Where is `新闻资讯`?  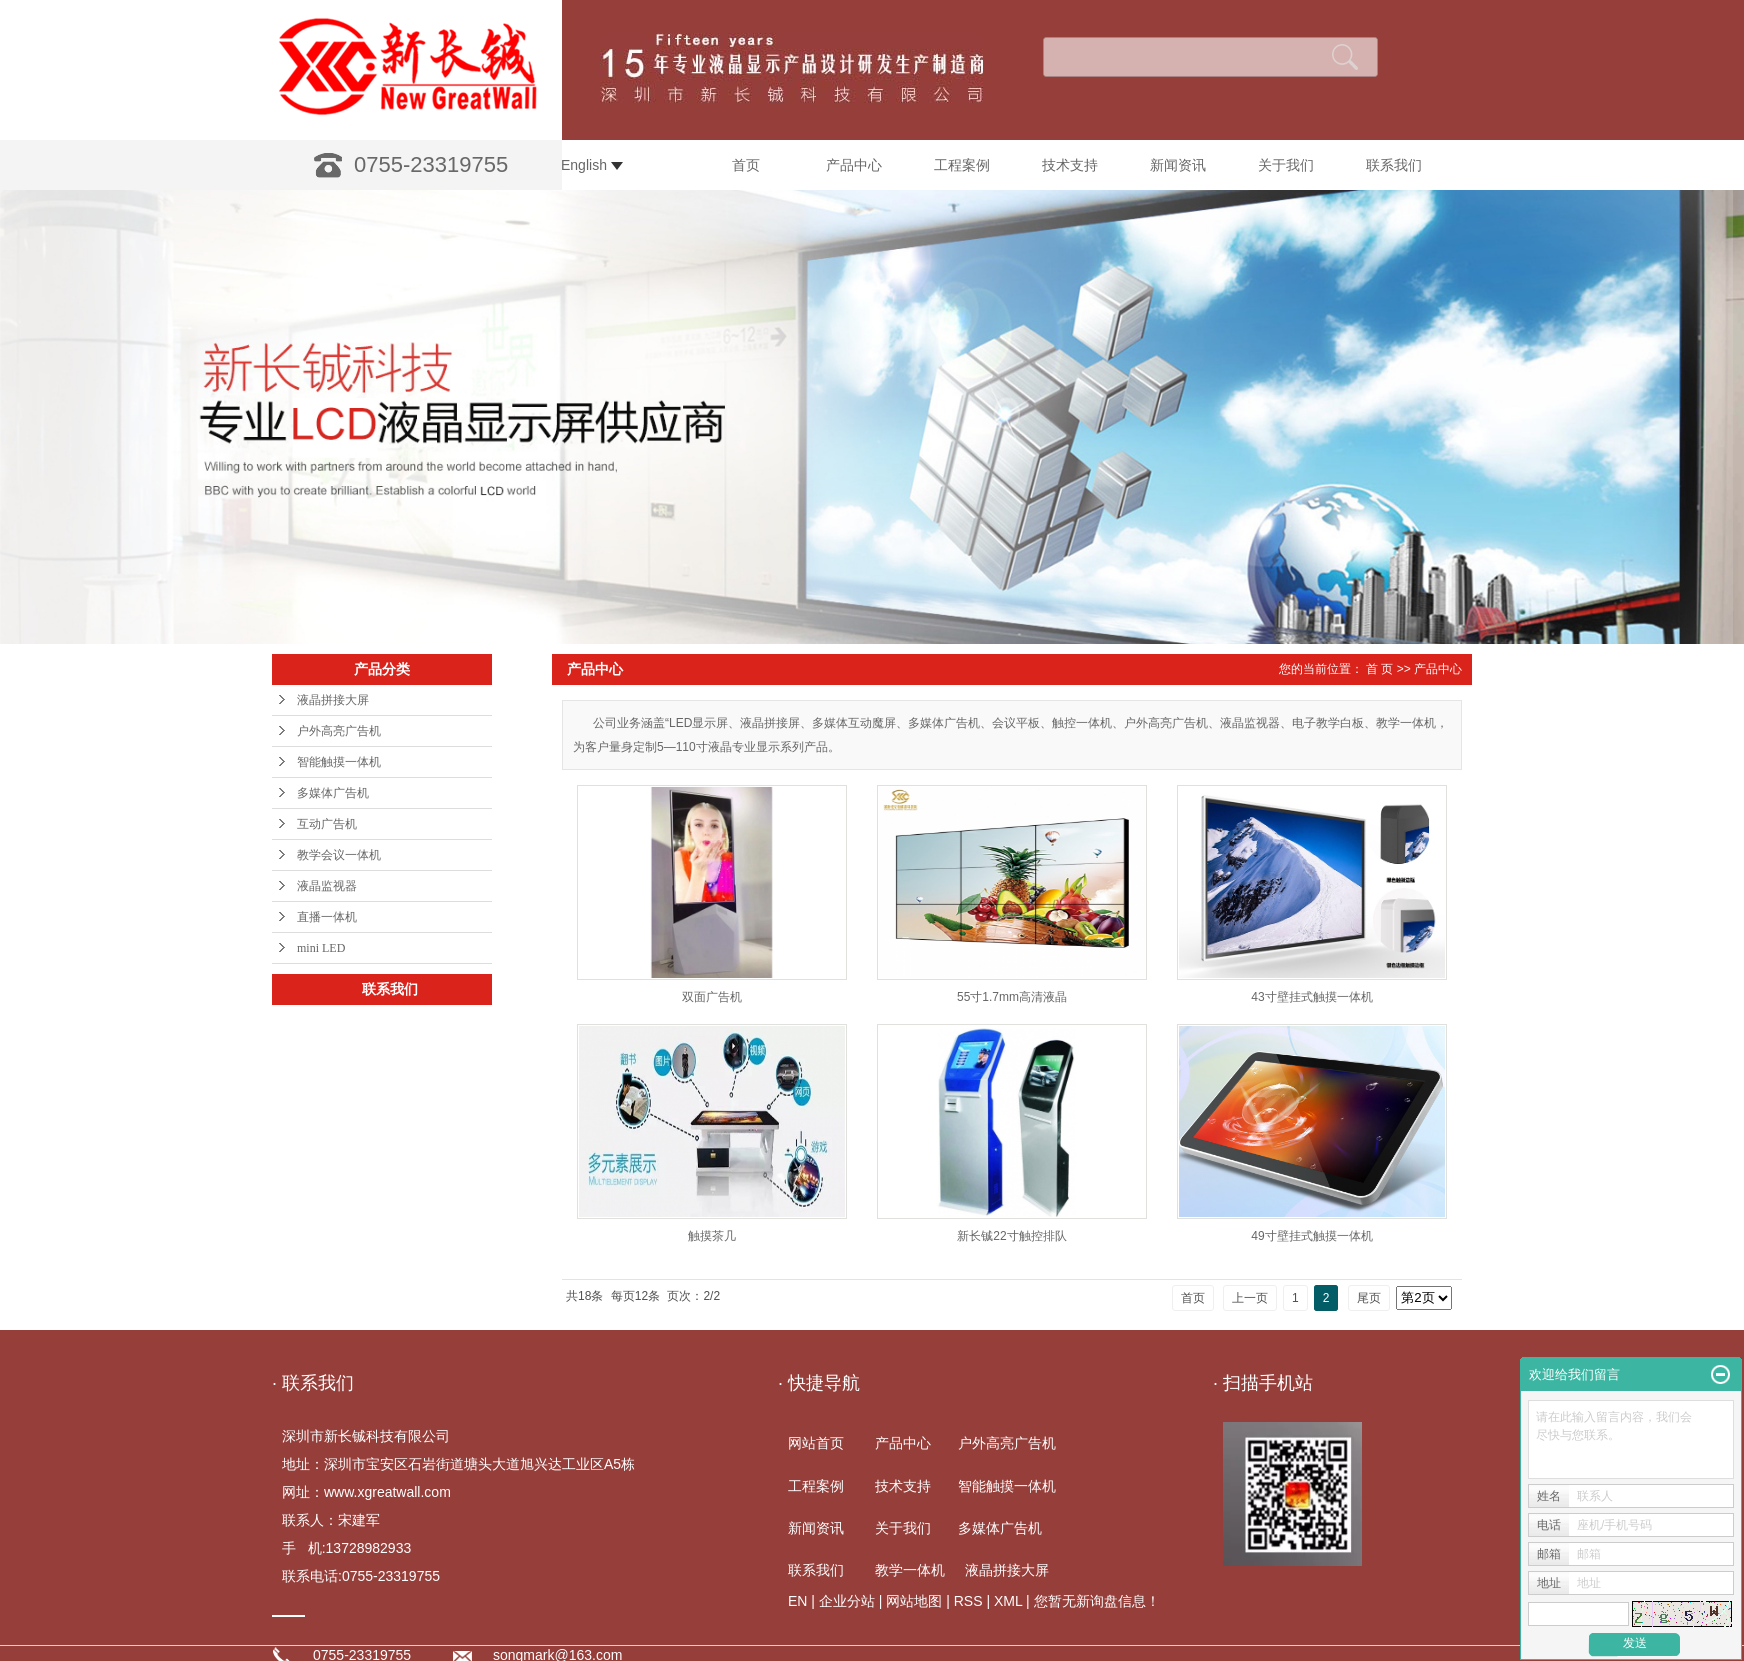 新闻资讯 is located at coordinates (1178, 165).